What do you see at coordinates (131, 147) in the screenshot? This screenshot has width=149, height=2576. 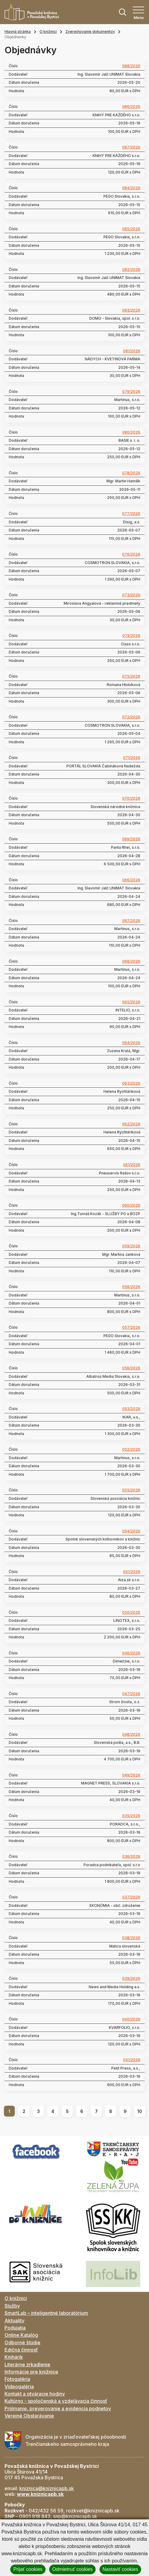 I see `087/2026` at bounding box center [131, 147].